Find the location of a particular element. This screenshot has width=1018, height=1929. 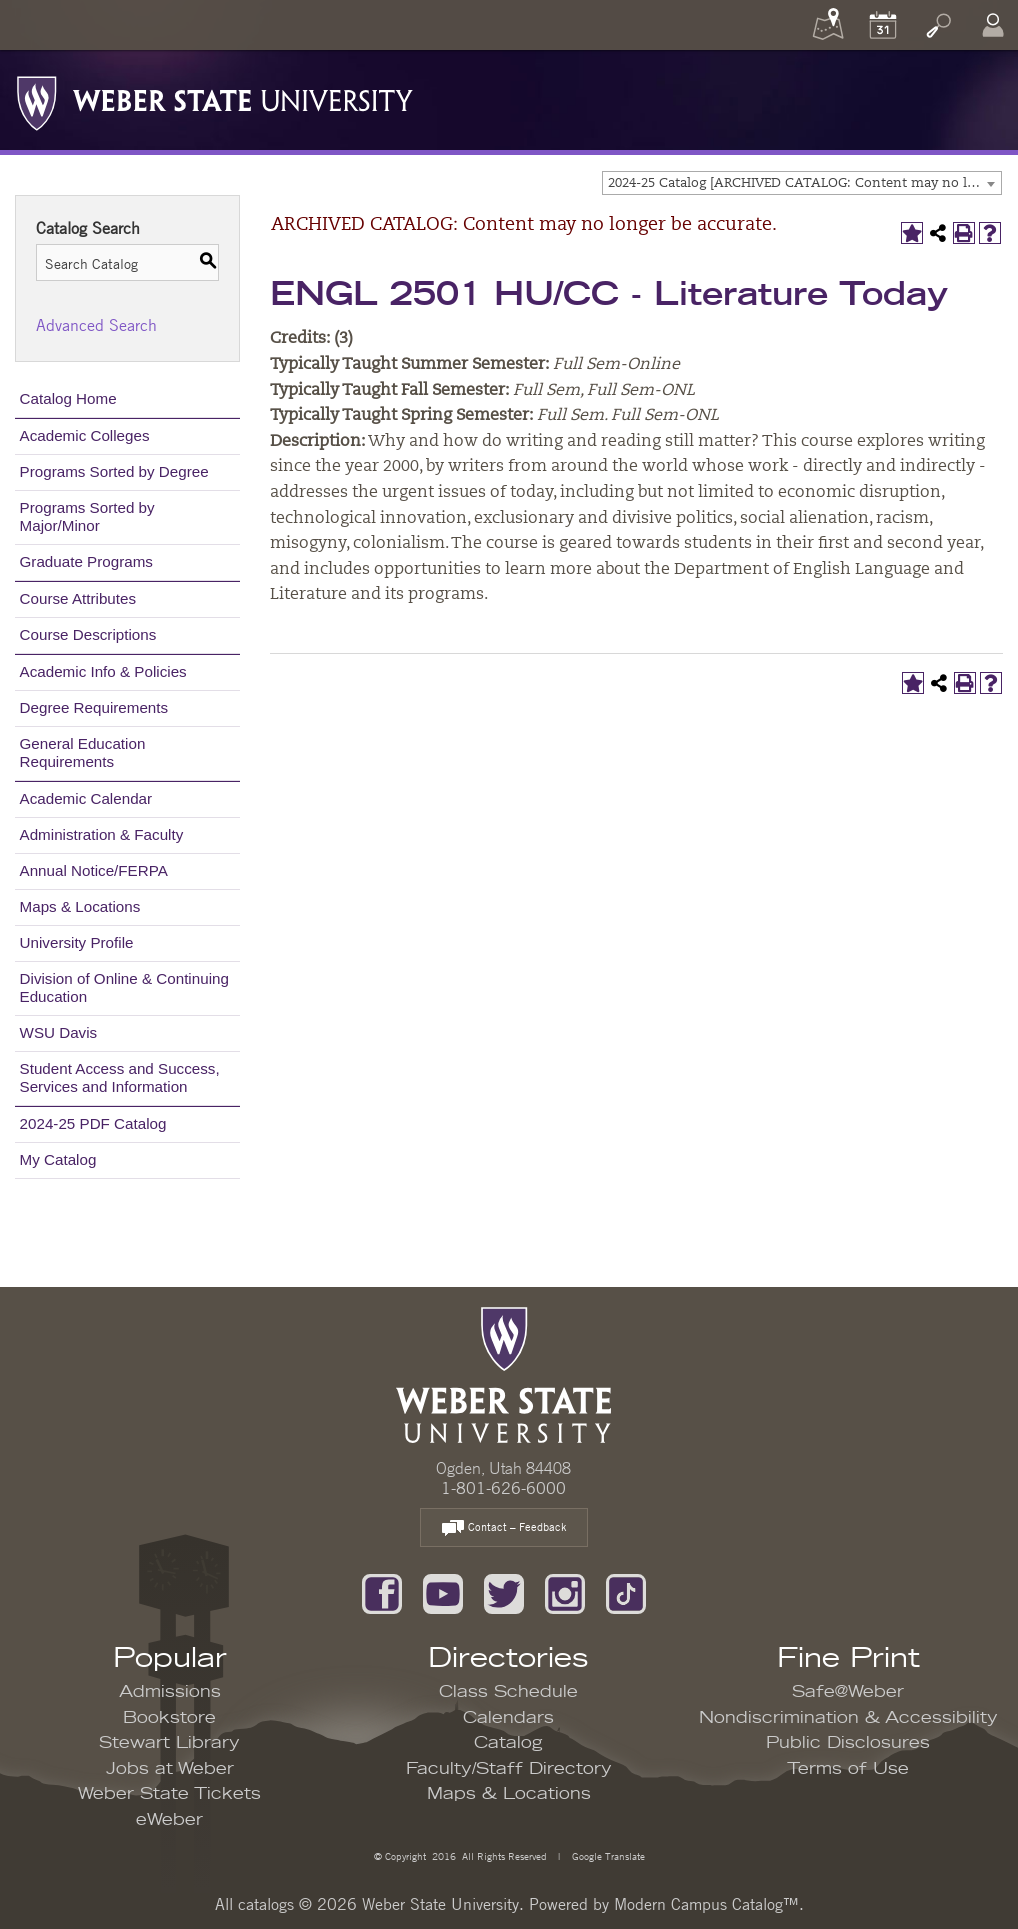

2024-25 Catalog [ARCHIVED CATALOG: Content may no longer be accurate.] [textbox] is located at coordinates (804, 183).